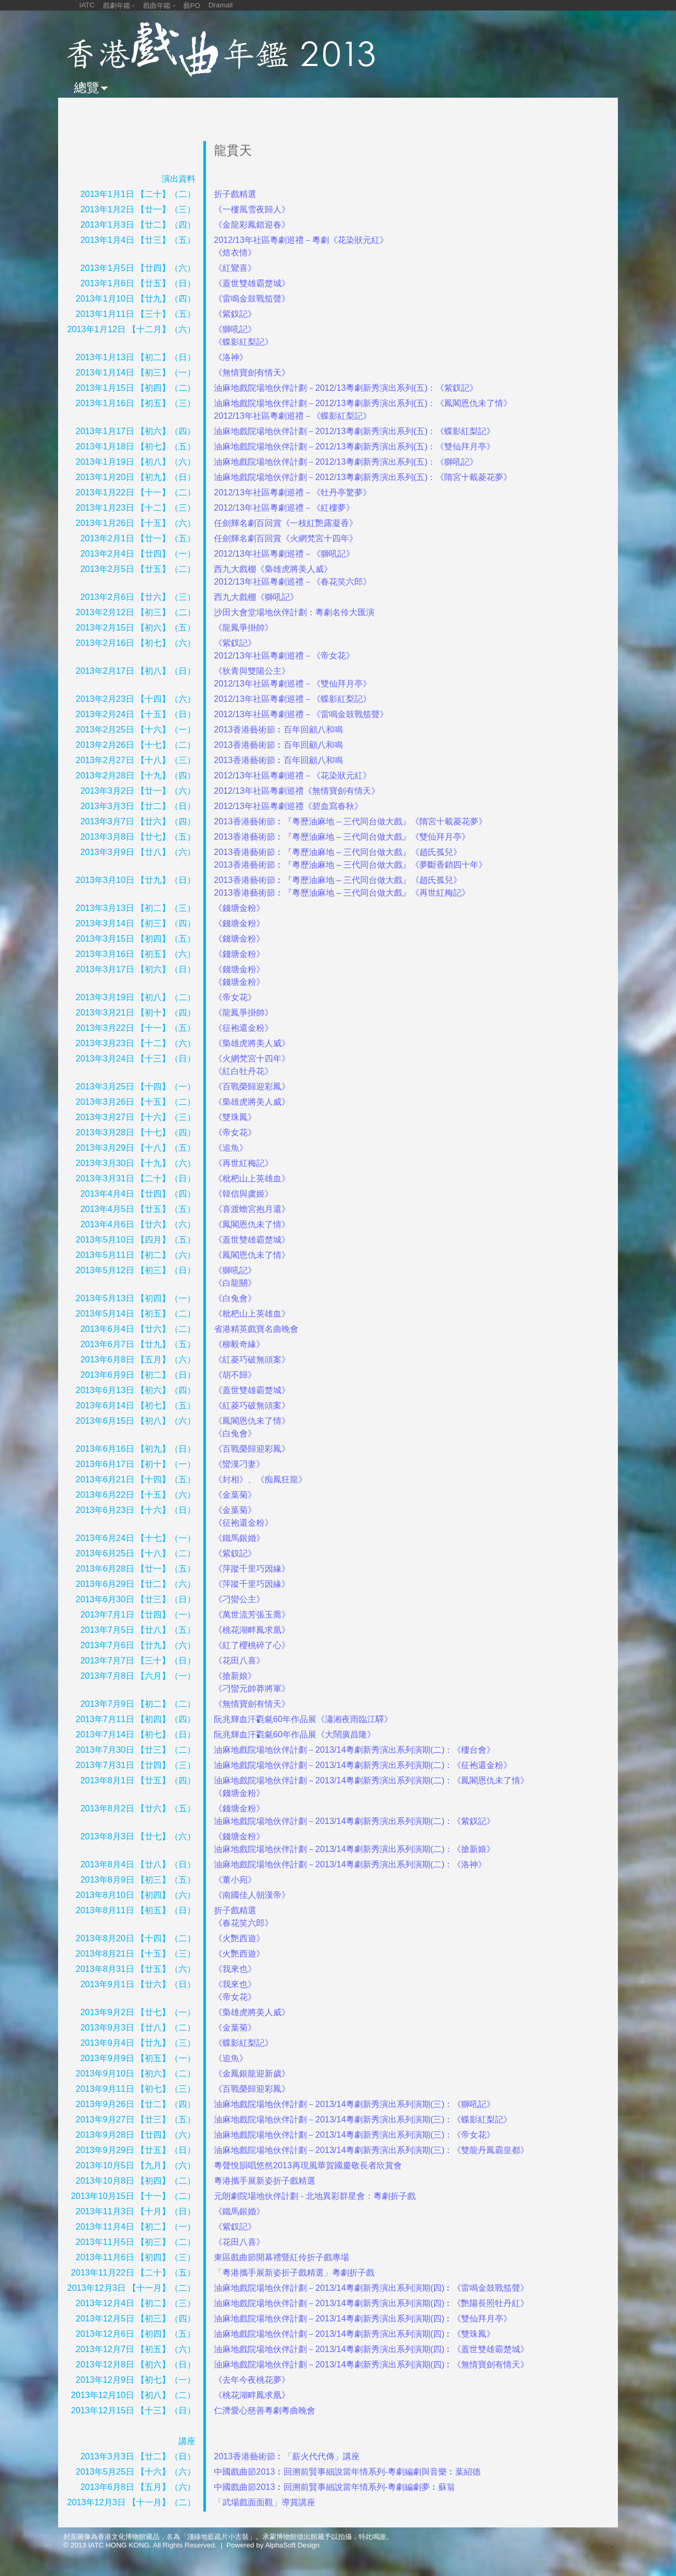  What do you see at coordinates (371, 2287) in the screenshot?
I see `油麻地戲院場地伙伴計劃－2013/14粵劇新秀演出系列演期(四)︰《雷鳴金鼓戰笳聲》` at bounding box center [371, 2287].